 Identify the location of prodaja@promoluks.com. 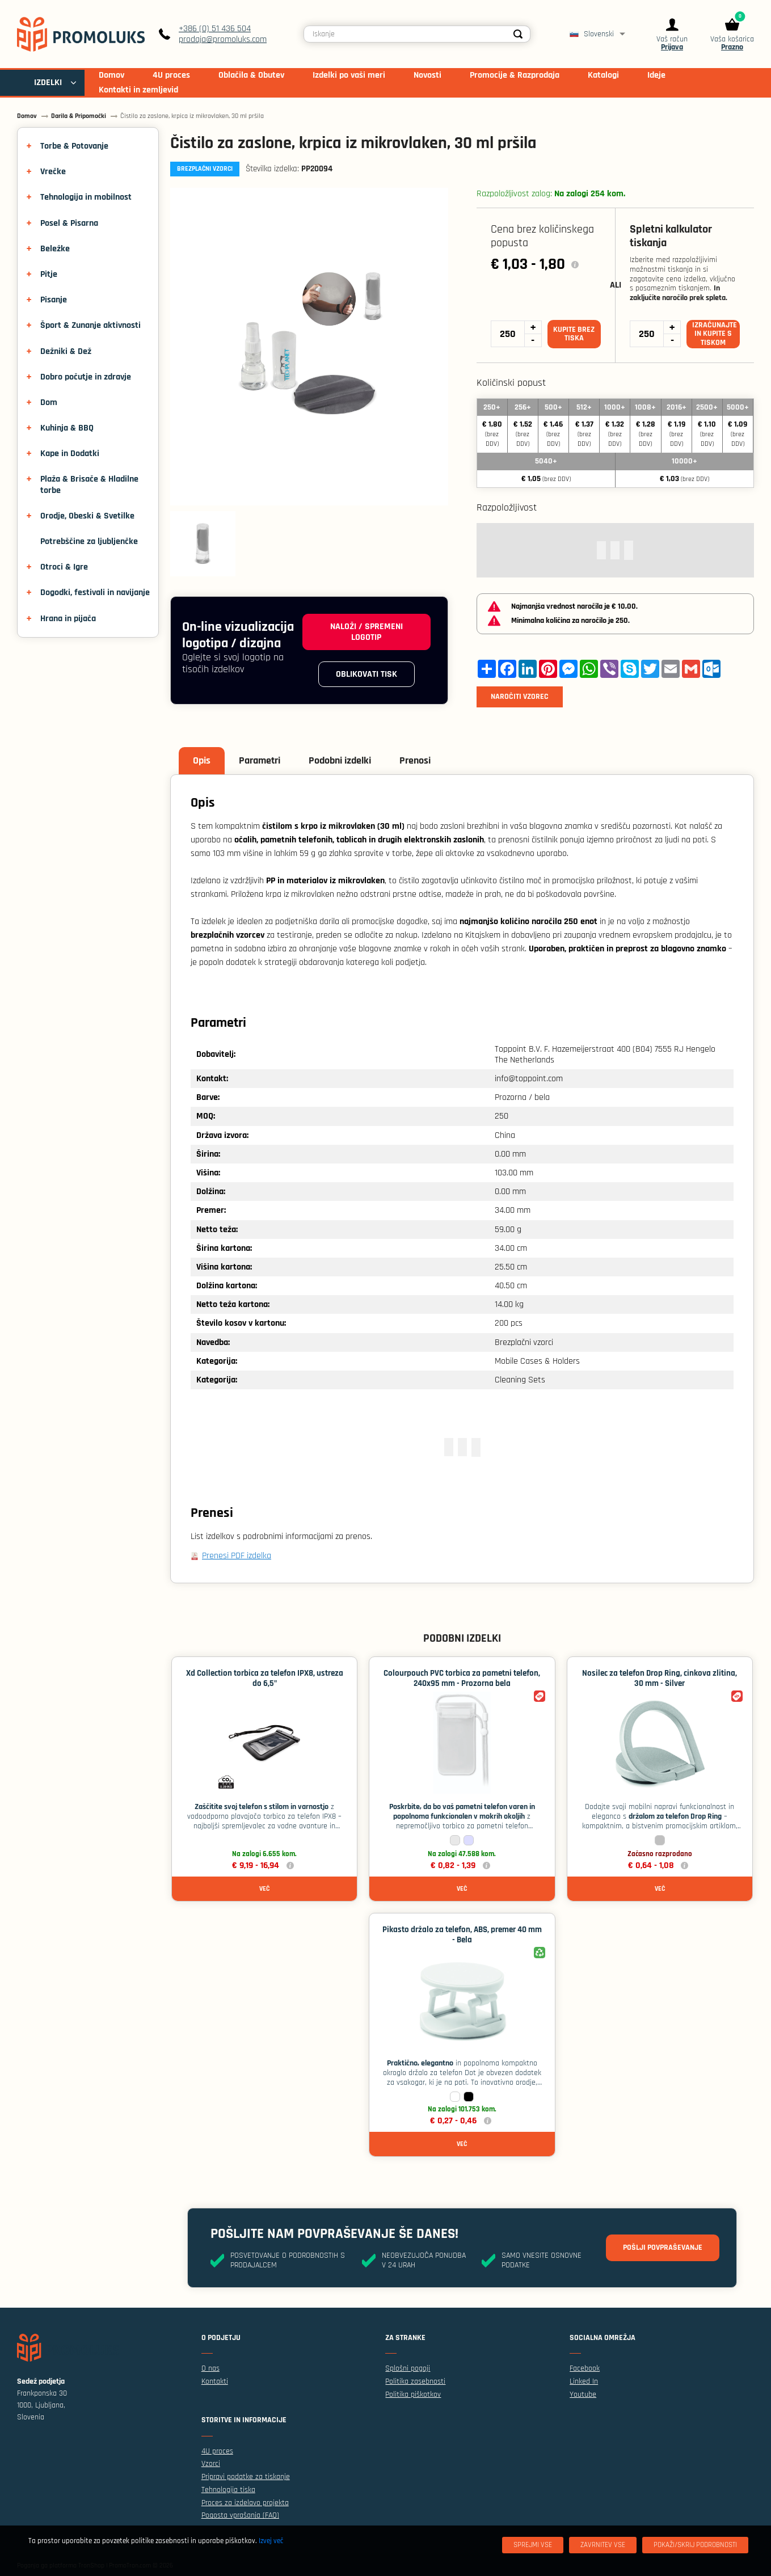
(223, 39).